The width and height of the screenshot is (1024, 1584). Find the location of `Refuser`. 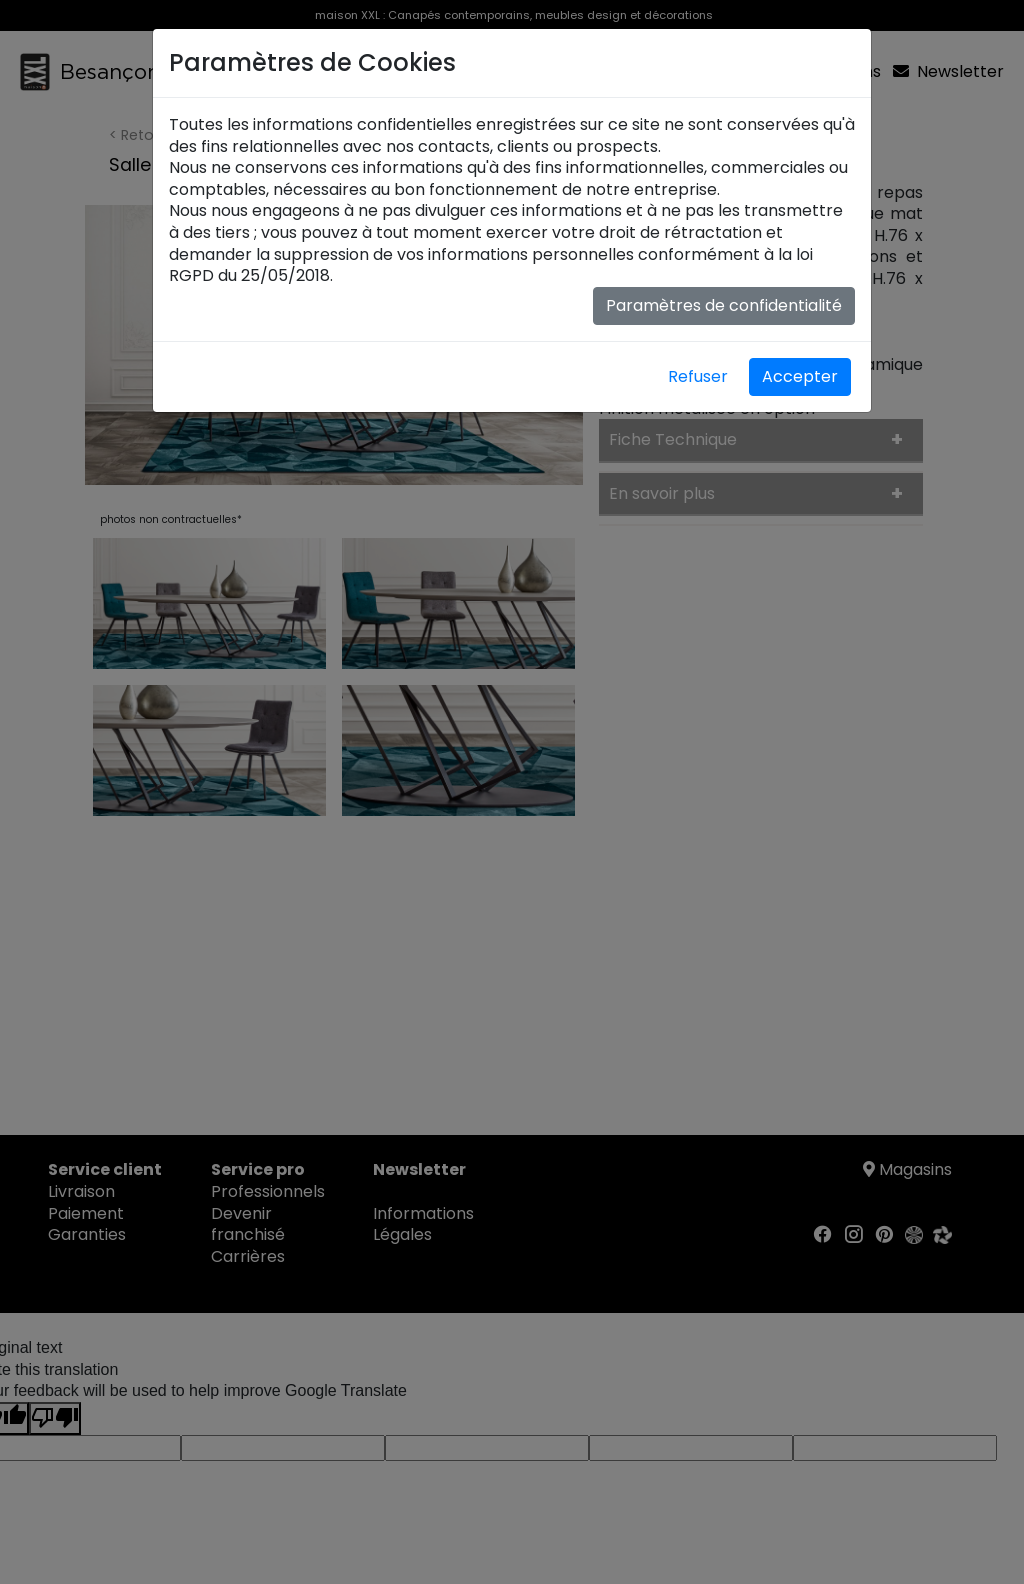

Refuser is located at coordinates (698, 376).